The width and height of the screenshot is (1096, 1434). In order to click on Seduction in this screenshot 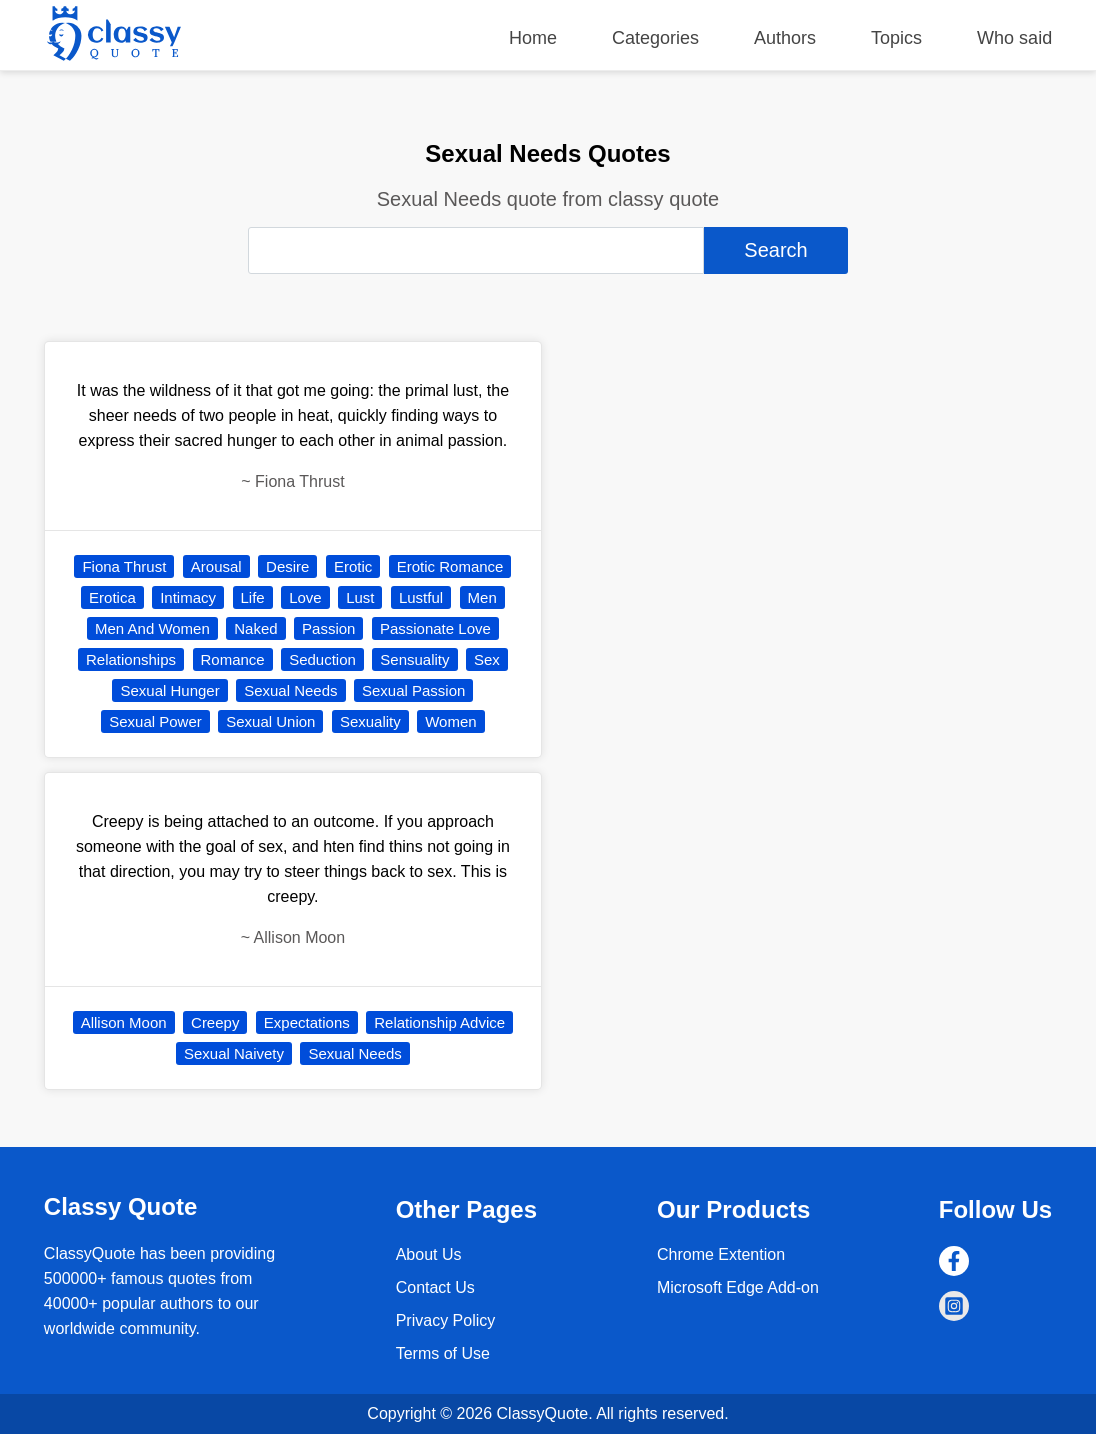, I will do `click(322, 659)`.